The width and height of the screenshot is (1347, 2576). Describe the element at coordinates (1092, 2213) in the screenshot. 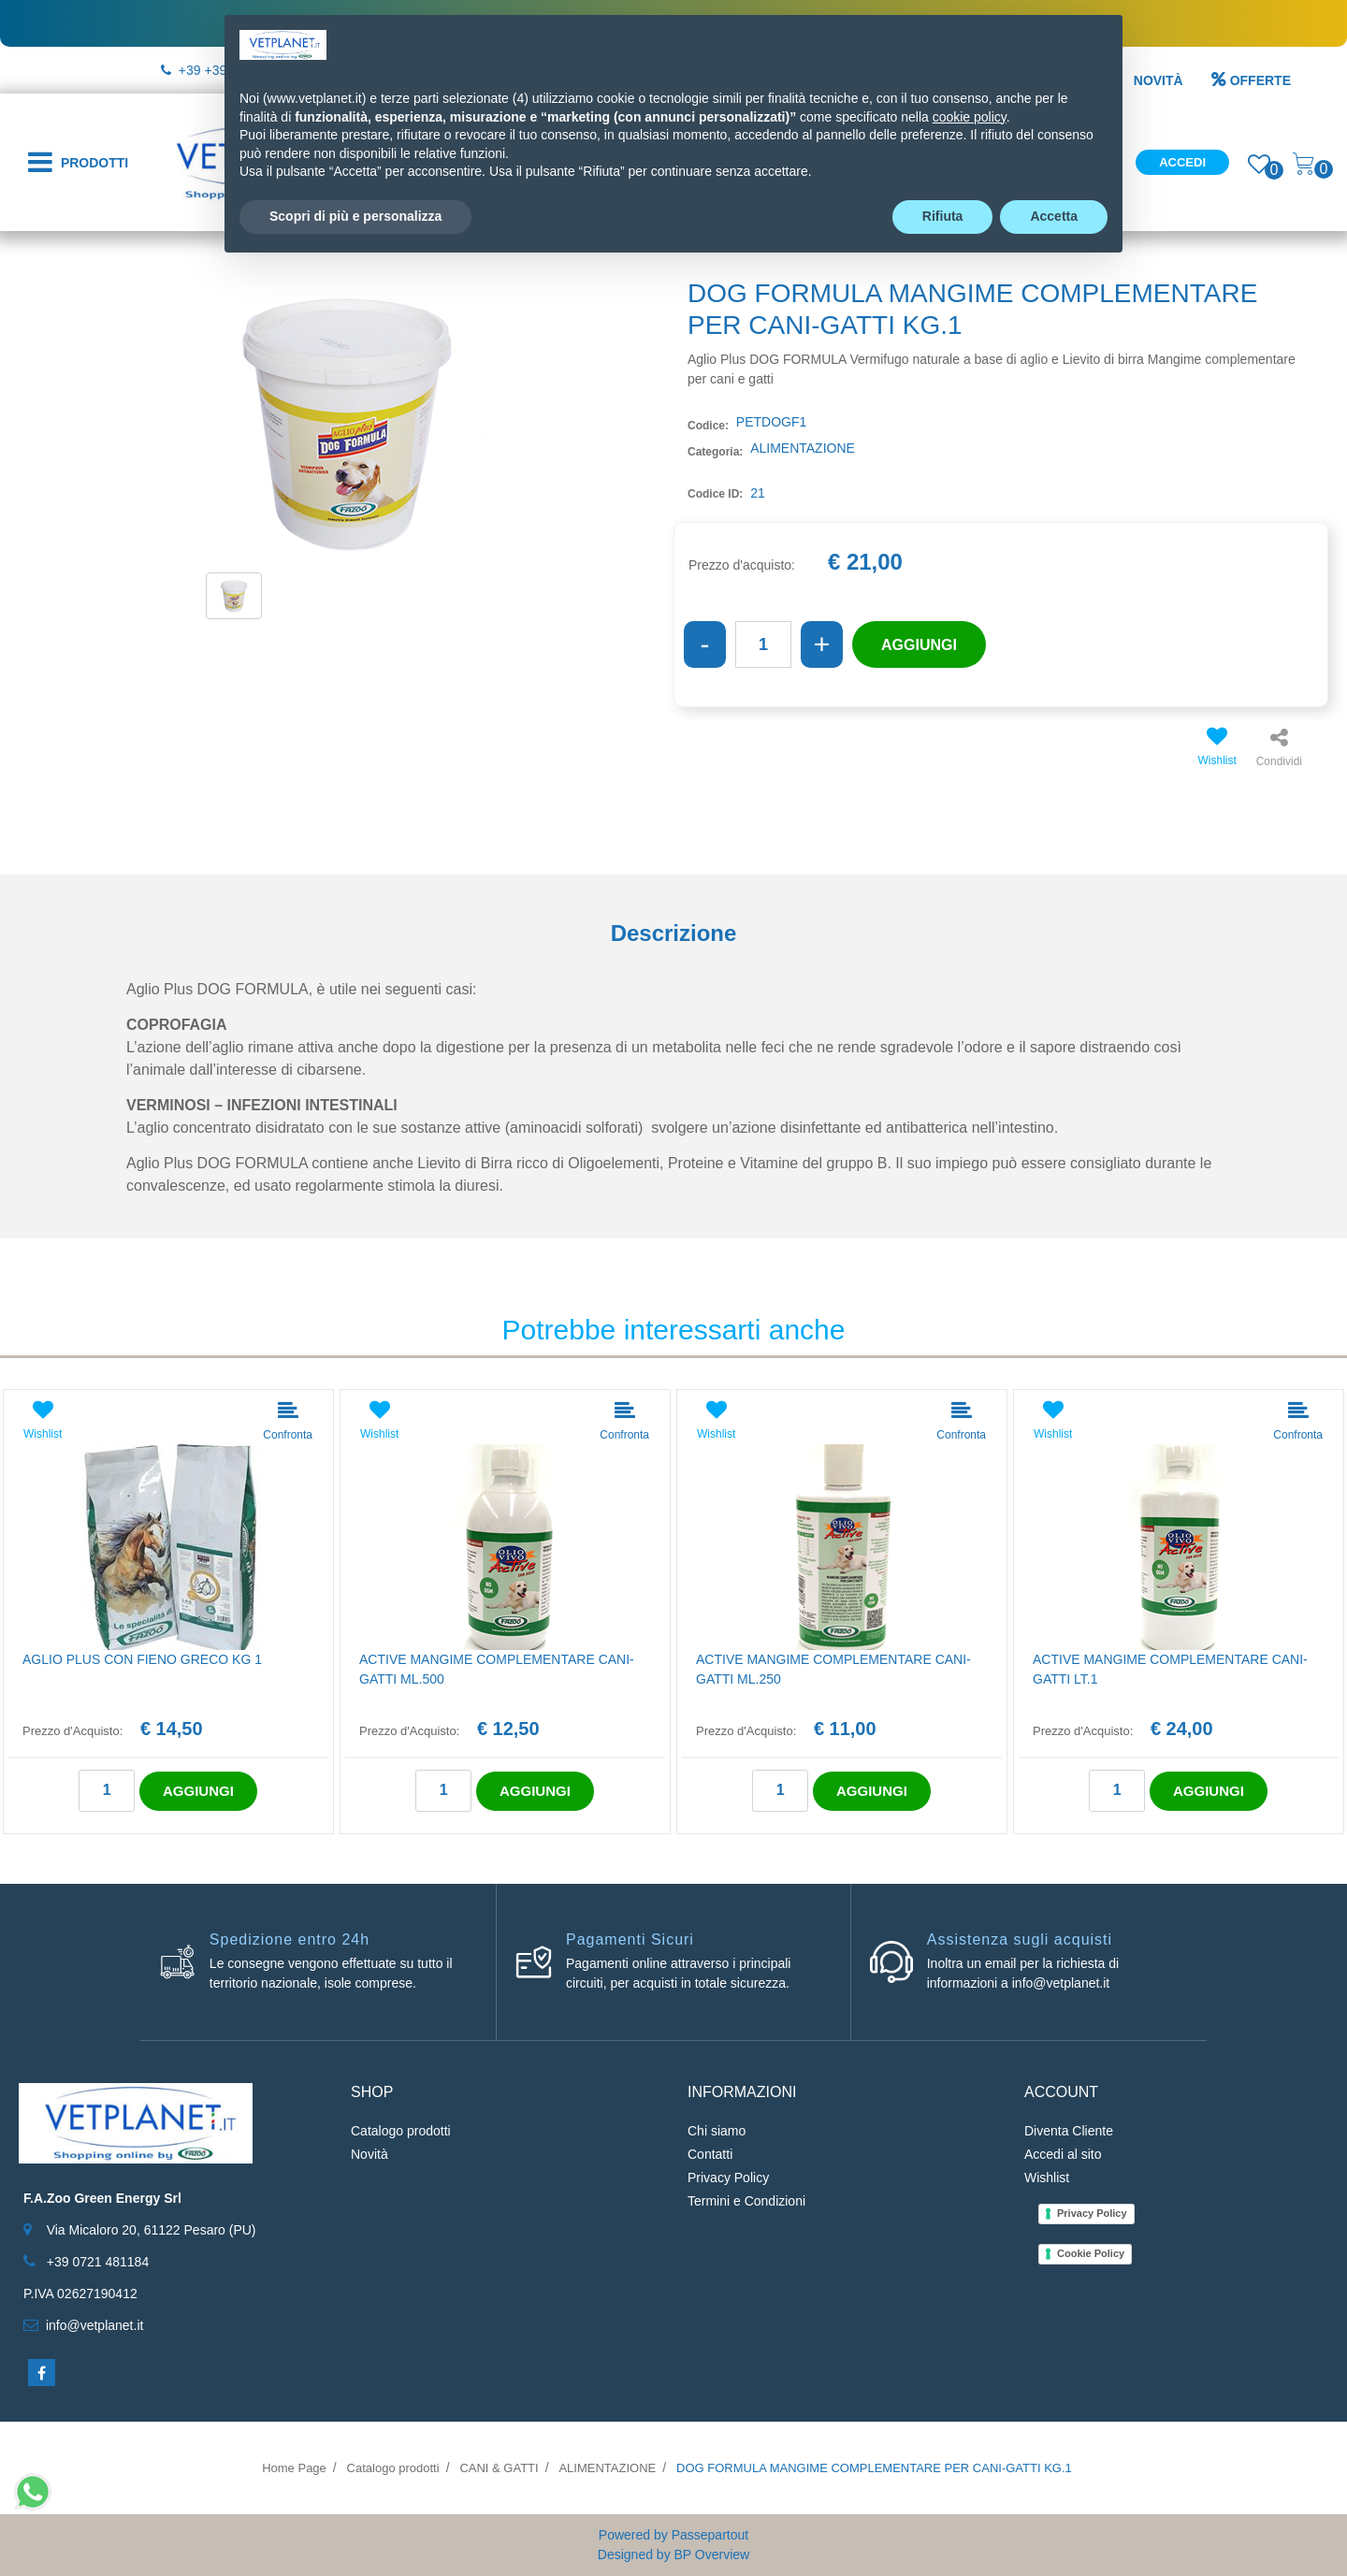

I see `Privacy Policy` at that location.